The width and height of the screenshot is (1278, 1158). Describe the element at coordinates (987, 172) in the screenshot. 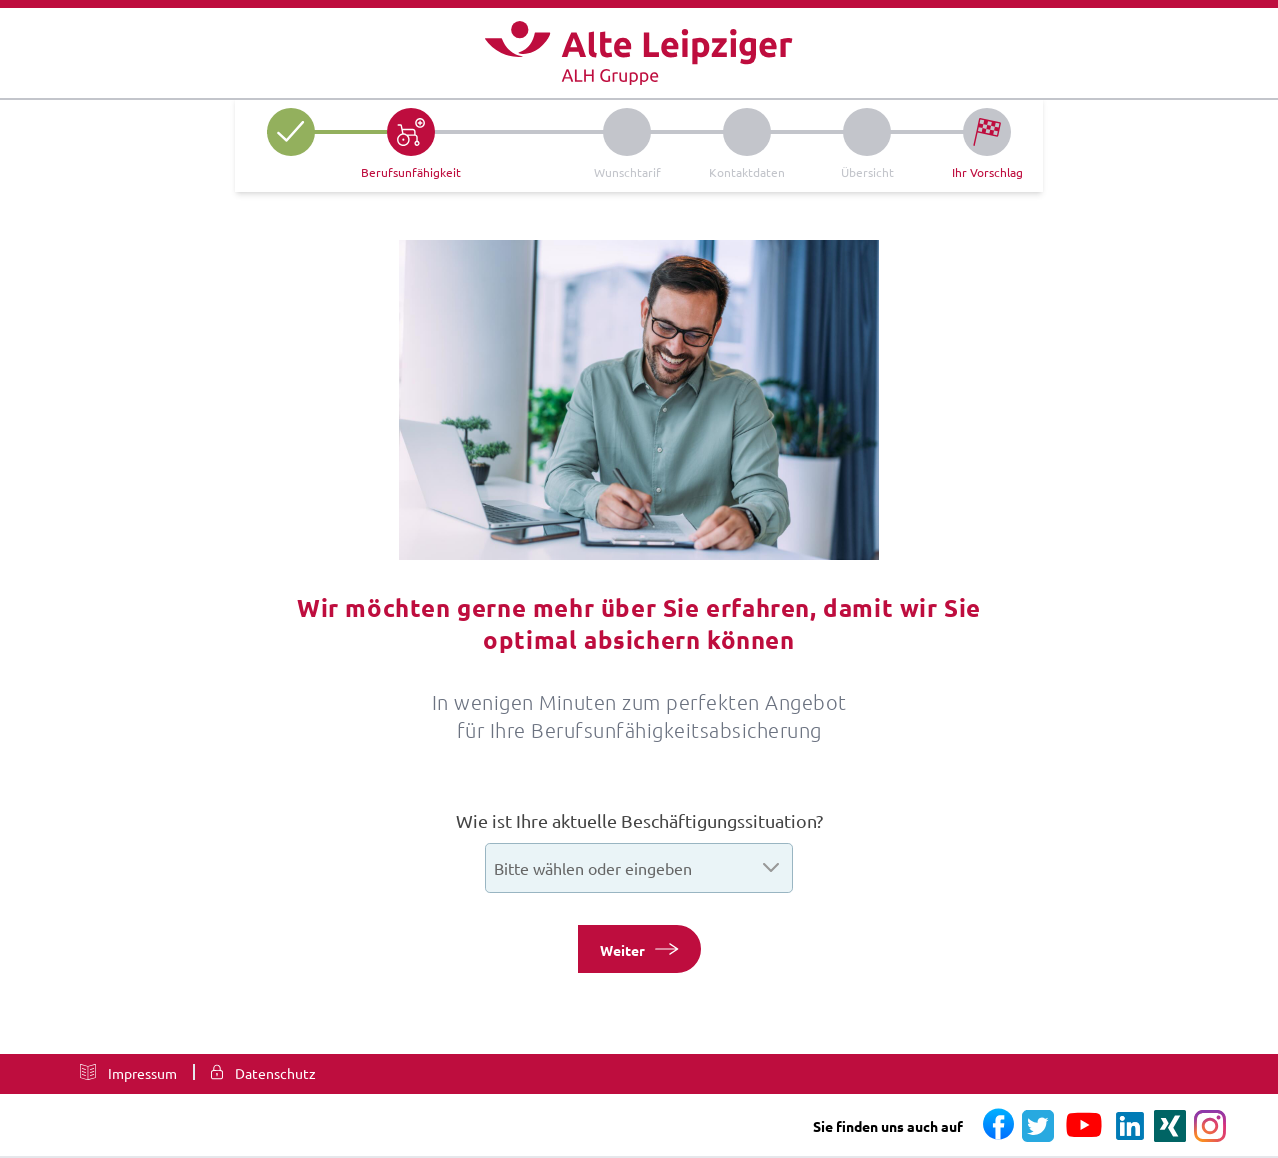

I see `Ihr Vorschlag` at that location.